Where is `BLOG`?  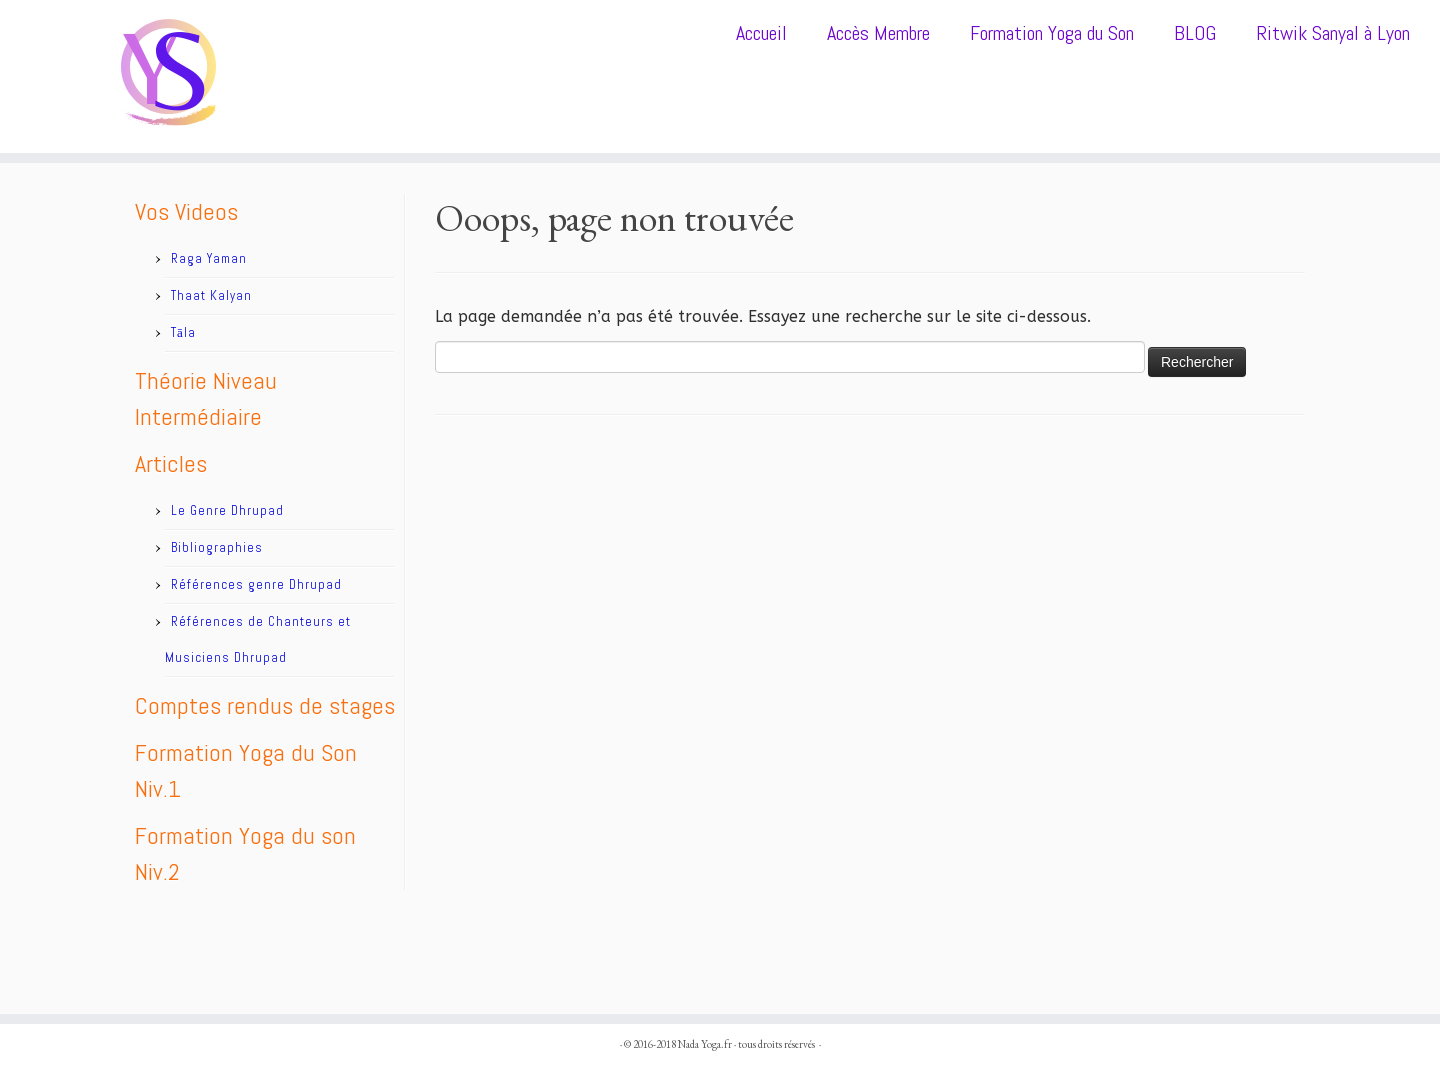 BLOG is located at coordinates (1195, 33).